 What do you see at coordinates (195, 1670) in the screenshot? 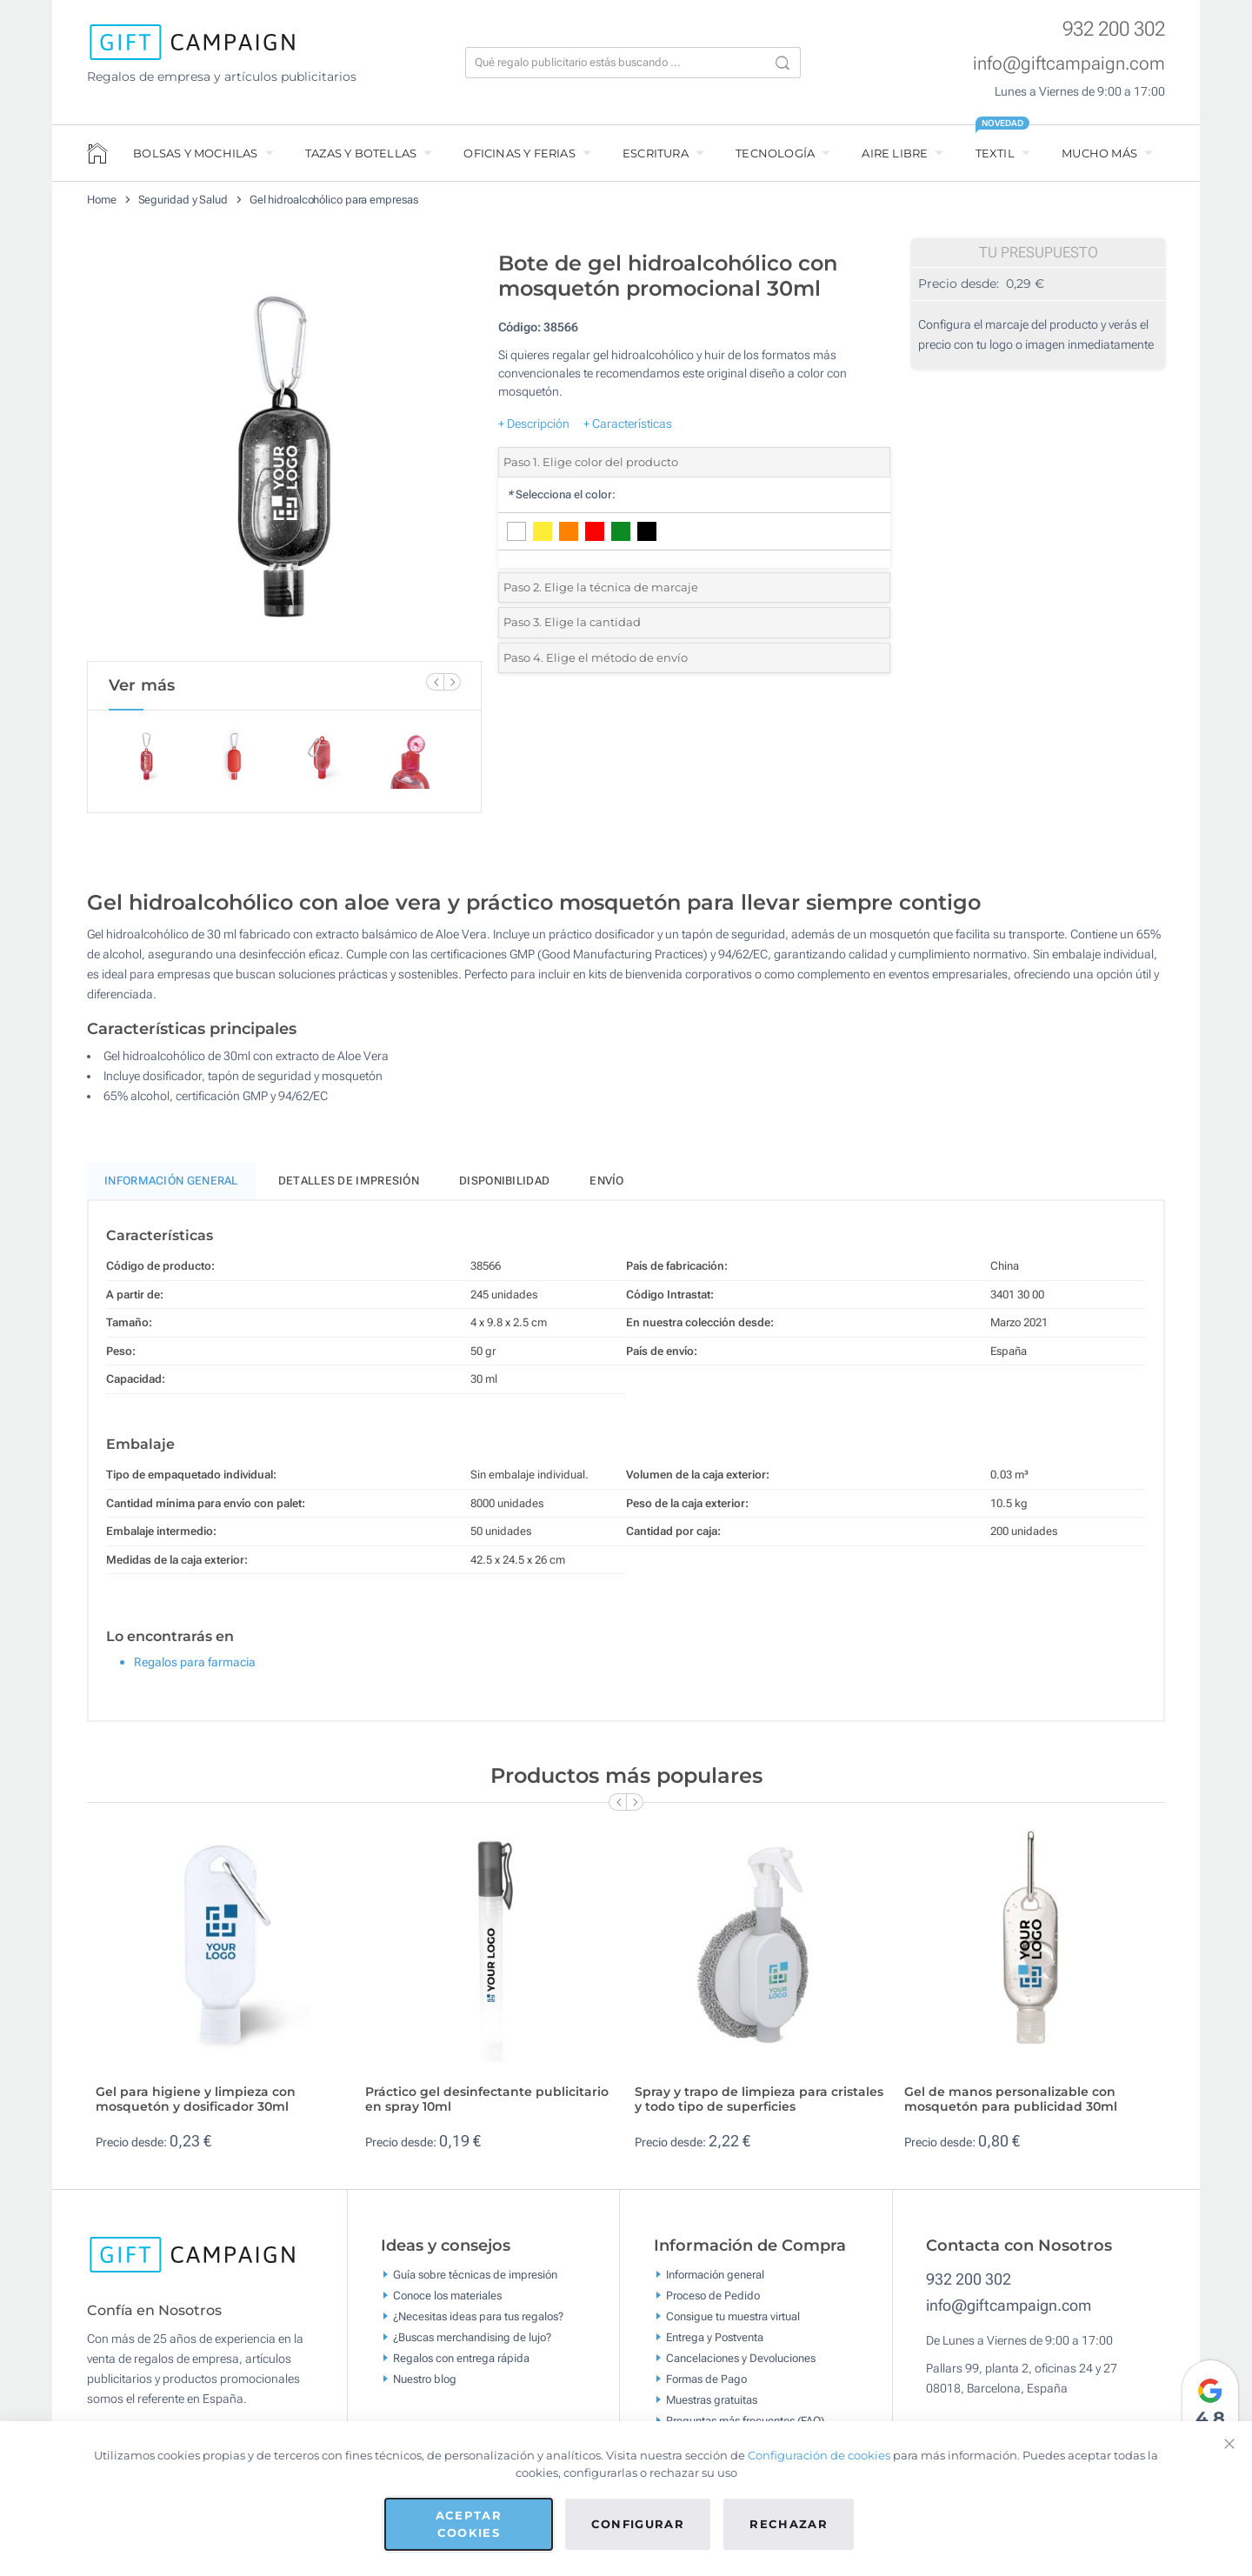
I see `Regalos para farmacia` at bounding box center [195, 1670].